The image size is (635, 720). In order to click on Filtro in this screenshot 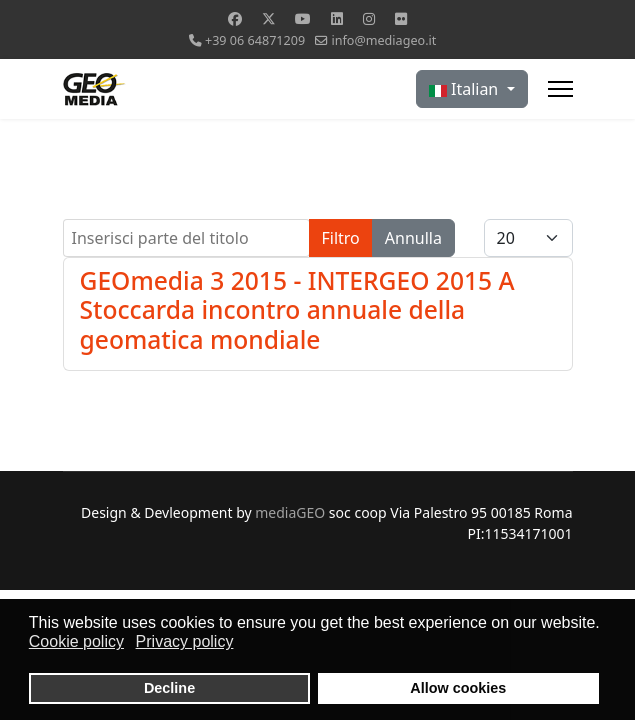, I will do `click(341, 238)`.